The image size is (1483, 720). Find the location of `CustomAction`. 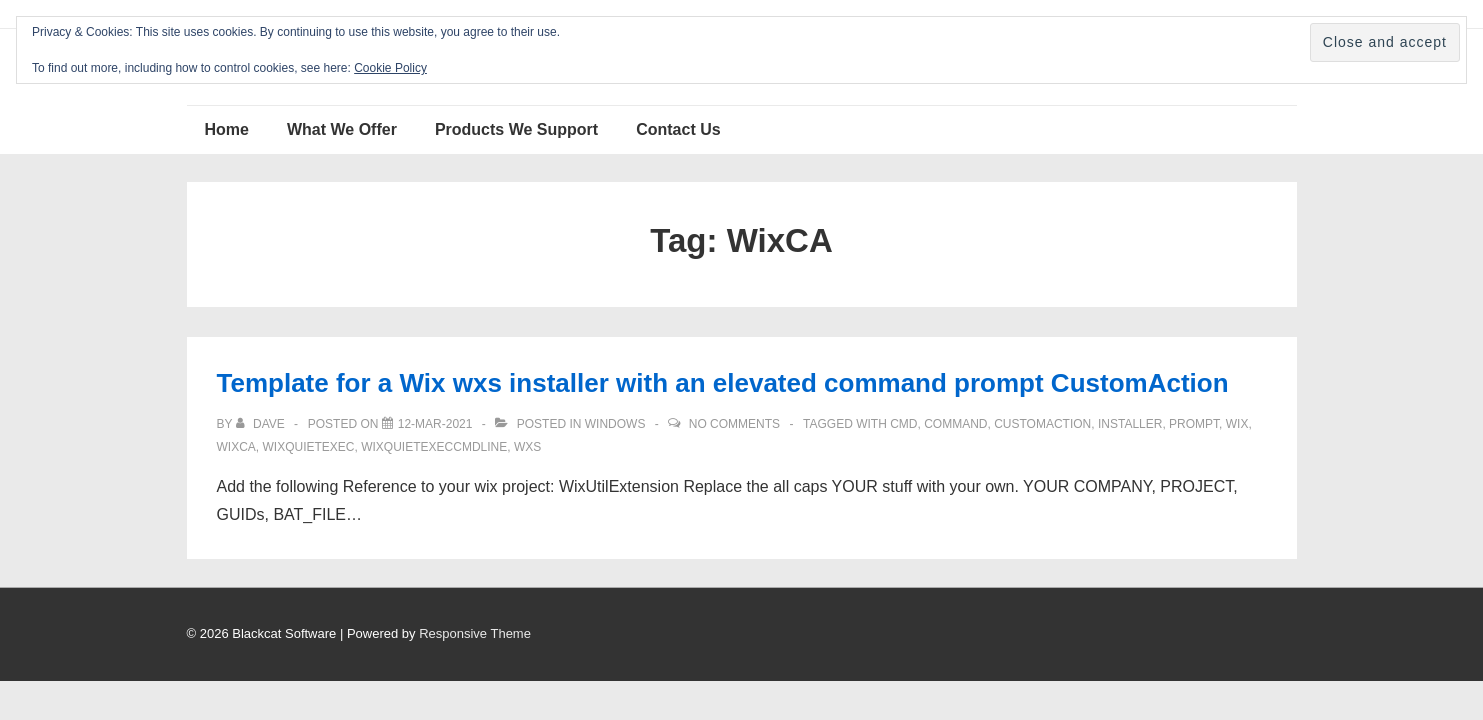

CustomAction is located at coordinates (1042, 424).